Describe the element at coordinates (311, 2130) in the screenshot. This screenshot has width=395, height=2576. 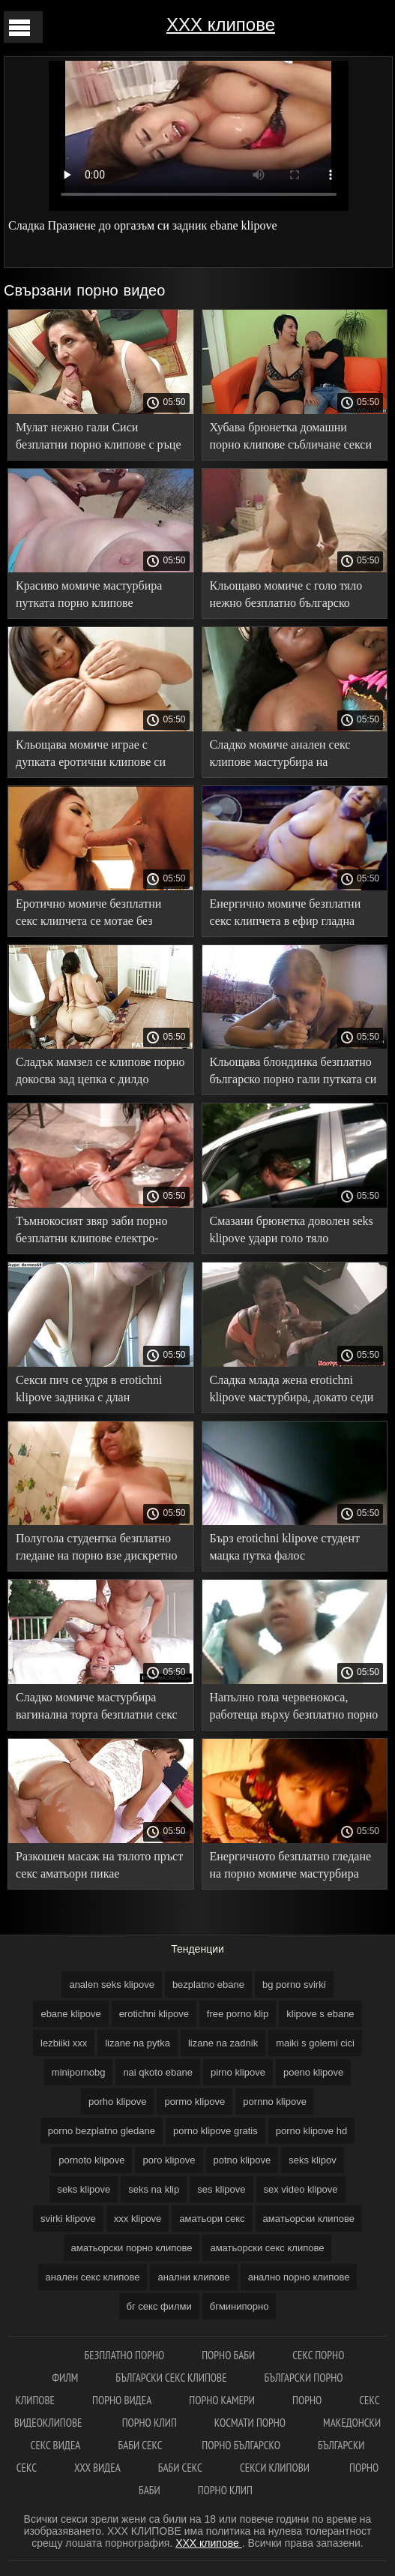
I see `porno klipove hd` at that location.